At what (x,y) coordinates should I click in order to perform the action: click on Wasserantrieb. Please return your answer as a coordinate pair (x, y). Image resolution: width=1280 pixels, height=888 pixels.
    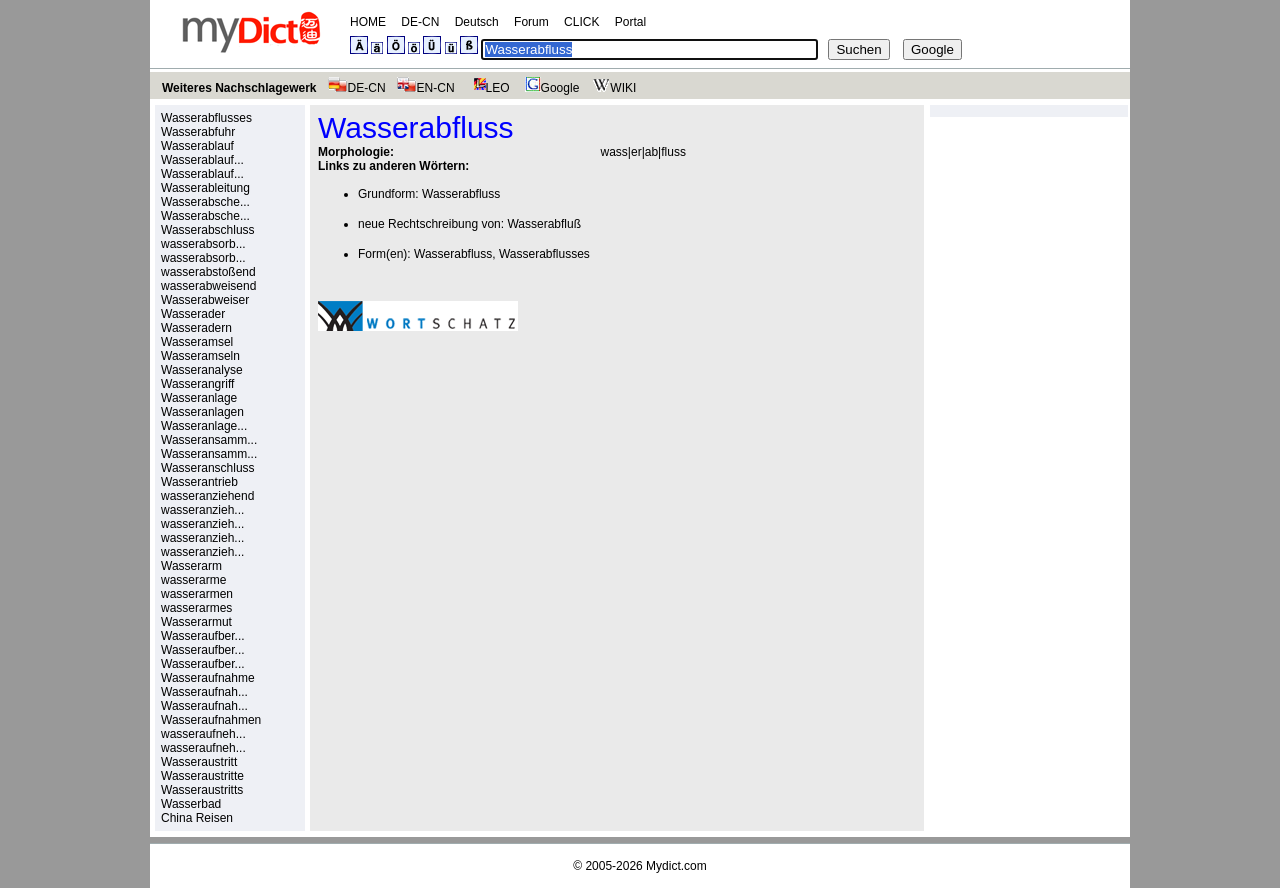
    Looking at the image, I should click on (199, 482).